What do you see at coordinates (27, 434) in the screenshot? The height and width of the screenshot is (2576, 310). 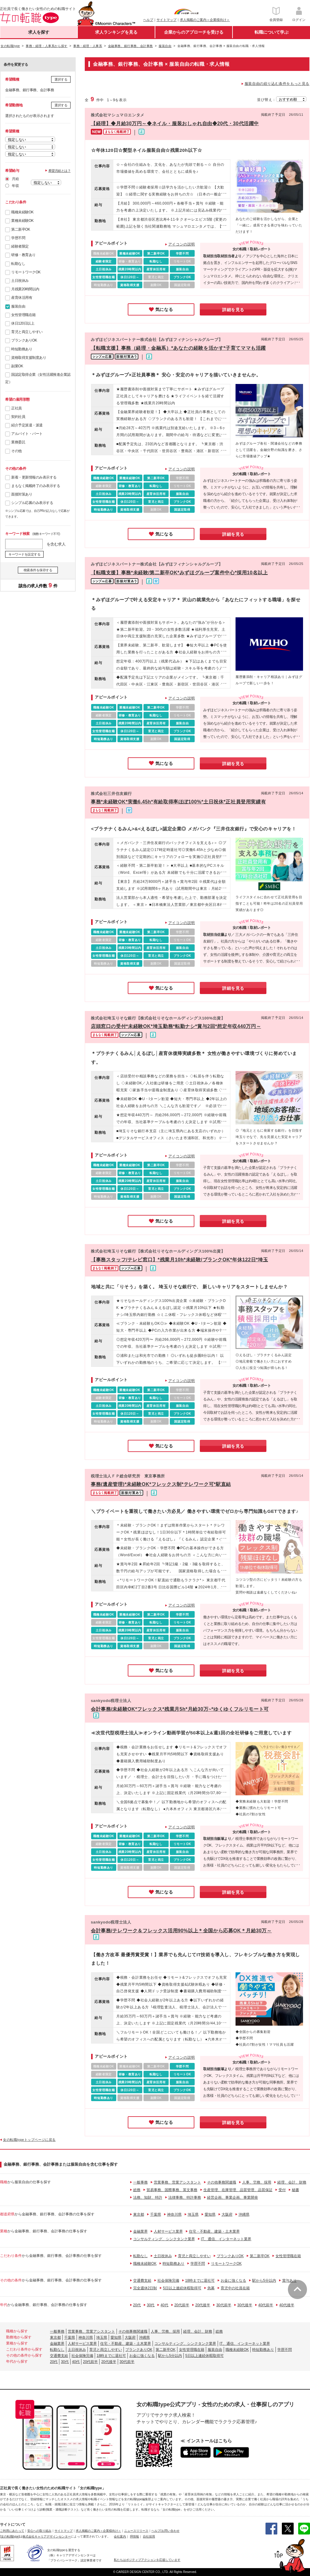 I see `アルバイト・パート` at bounding box center [27, 434].